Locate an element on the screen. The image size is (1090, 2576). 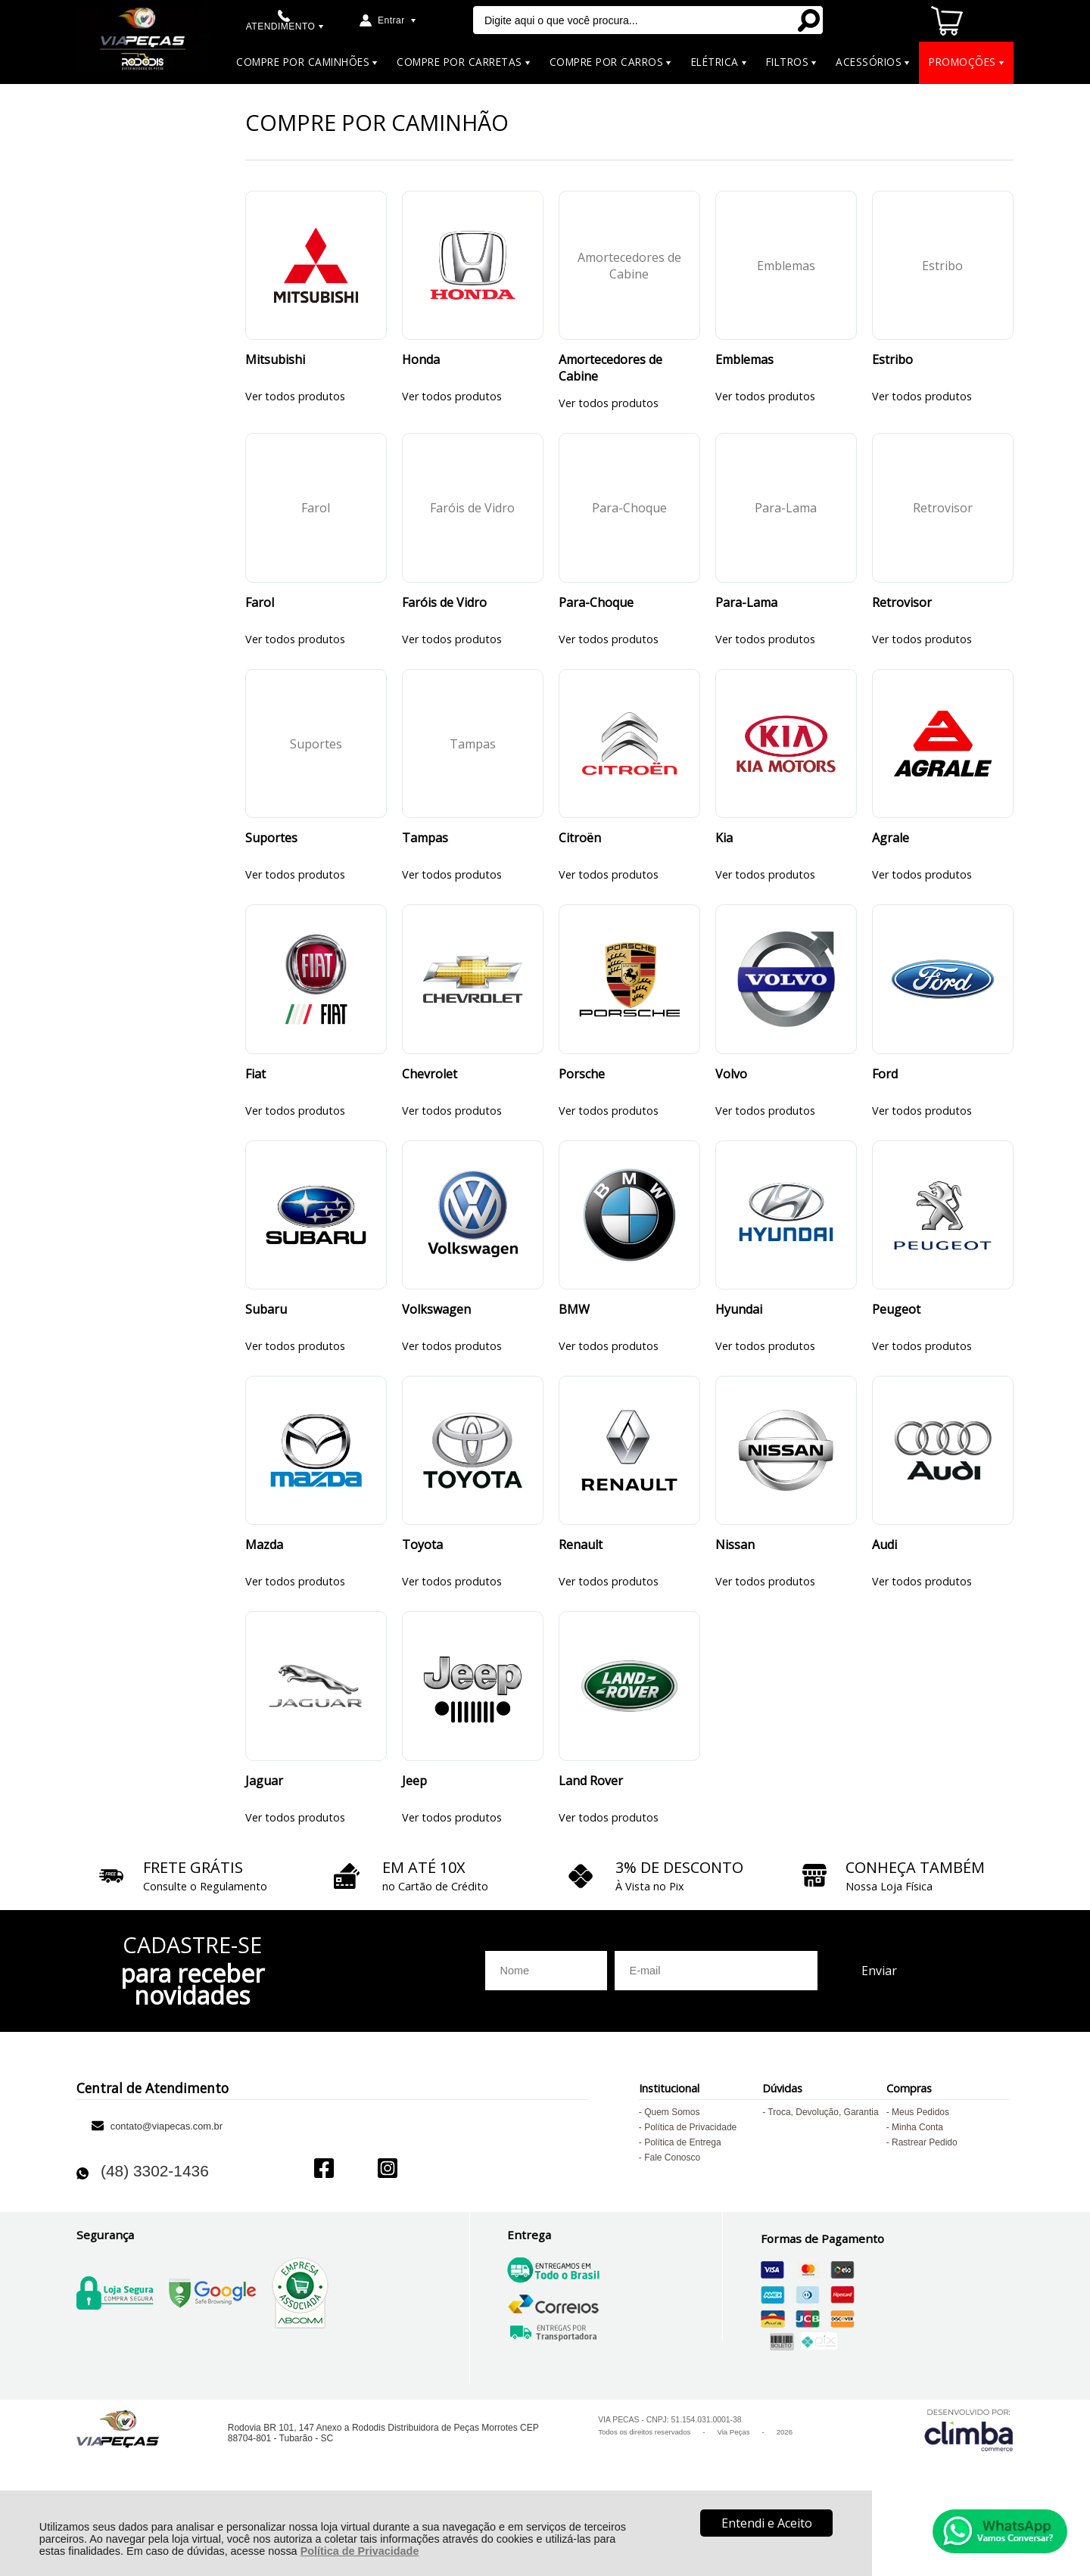
Para-Lama is located at coordinates (746, 618).